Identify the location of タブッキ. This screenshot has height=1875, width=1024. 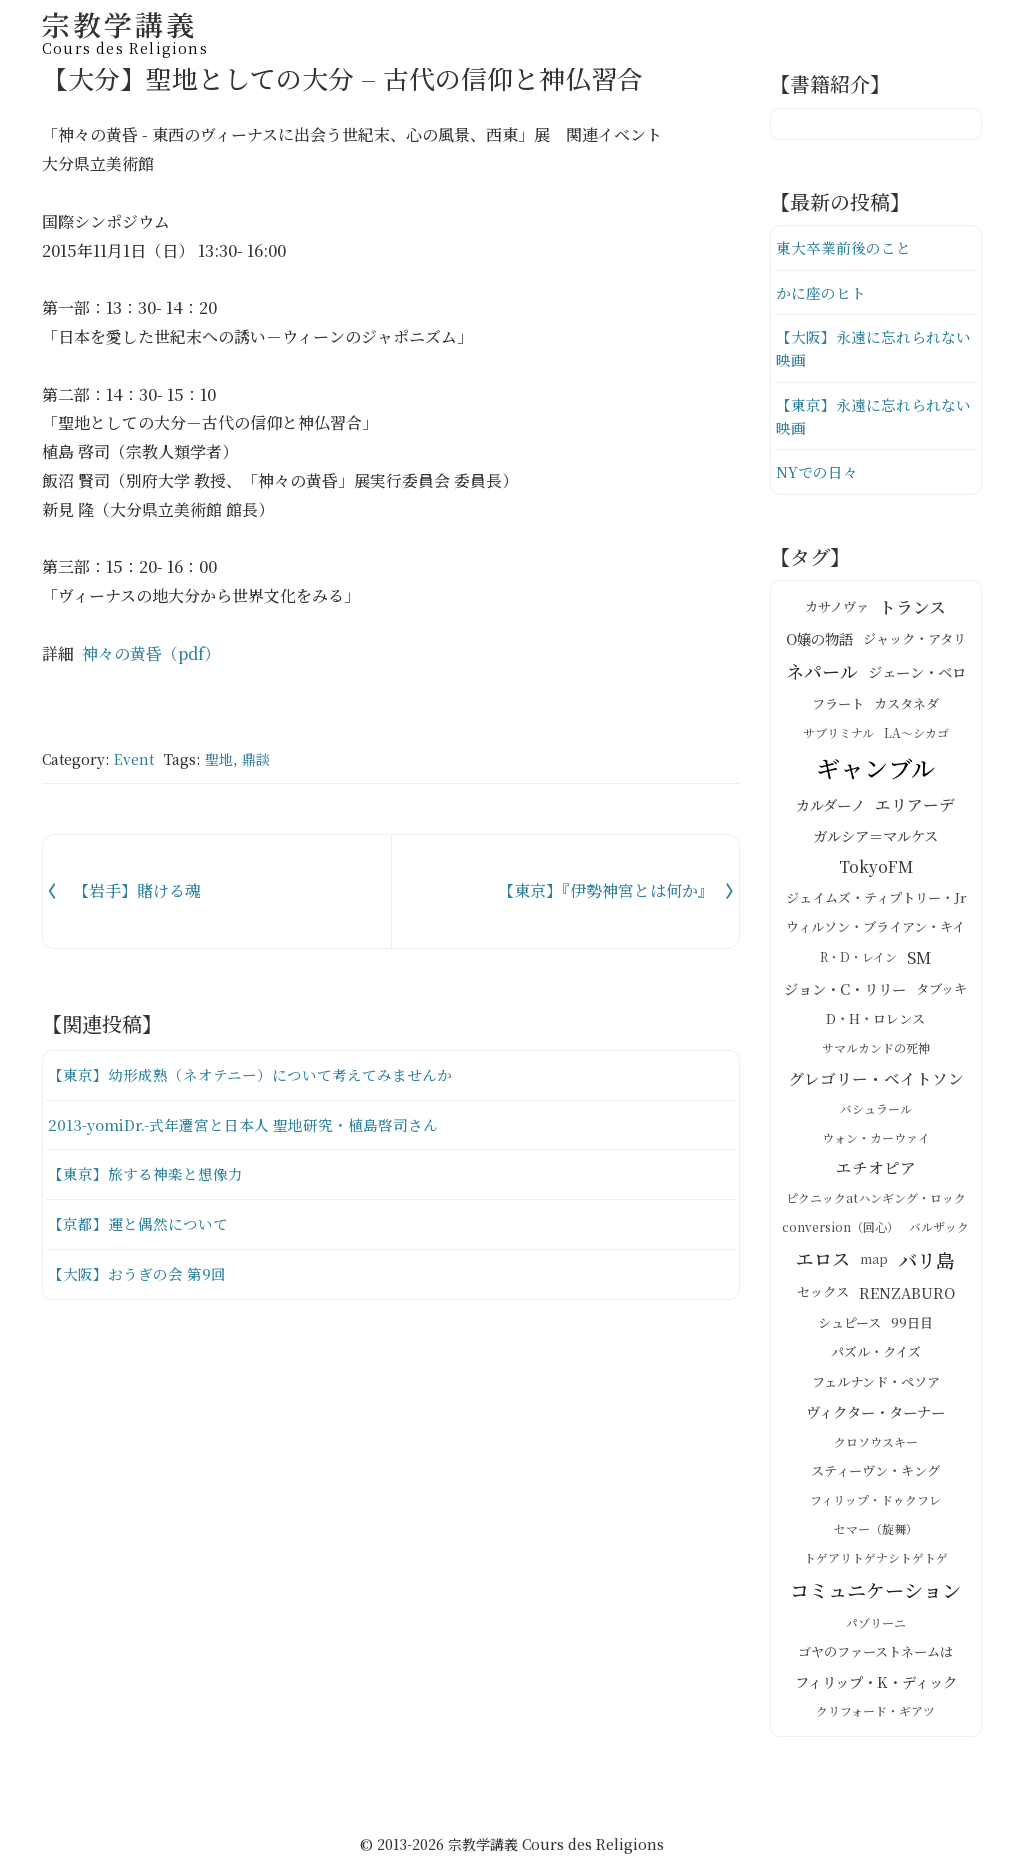
(941, 991).